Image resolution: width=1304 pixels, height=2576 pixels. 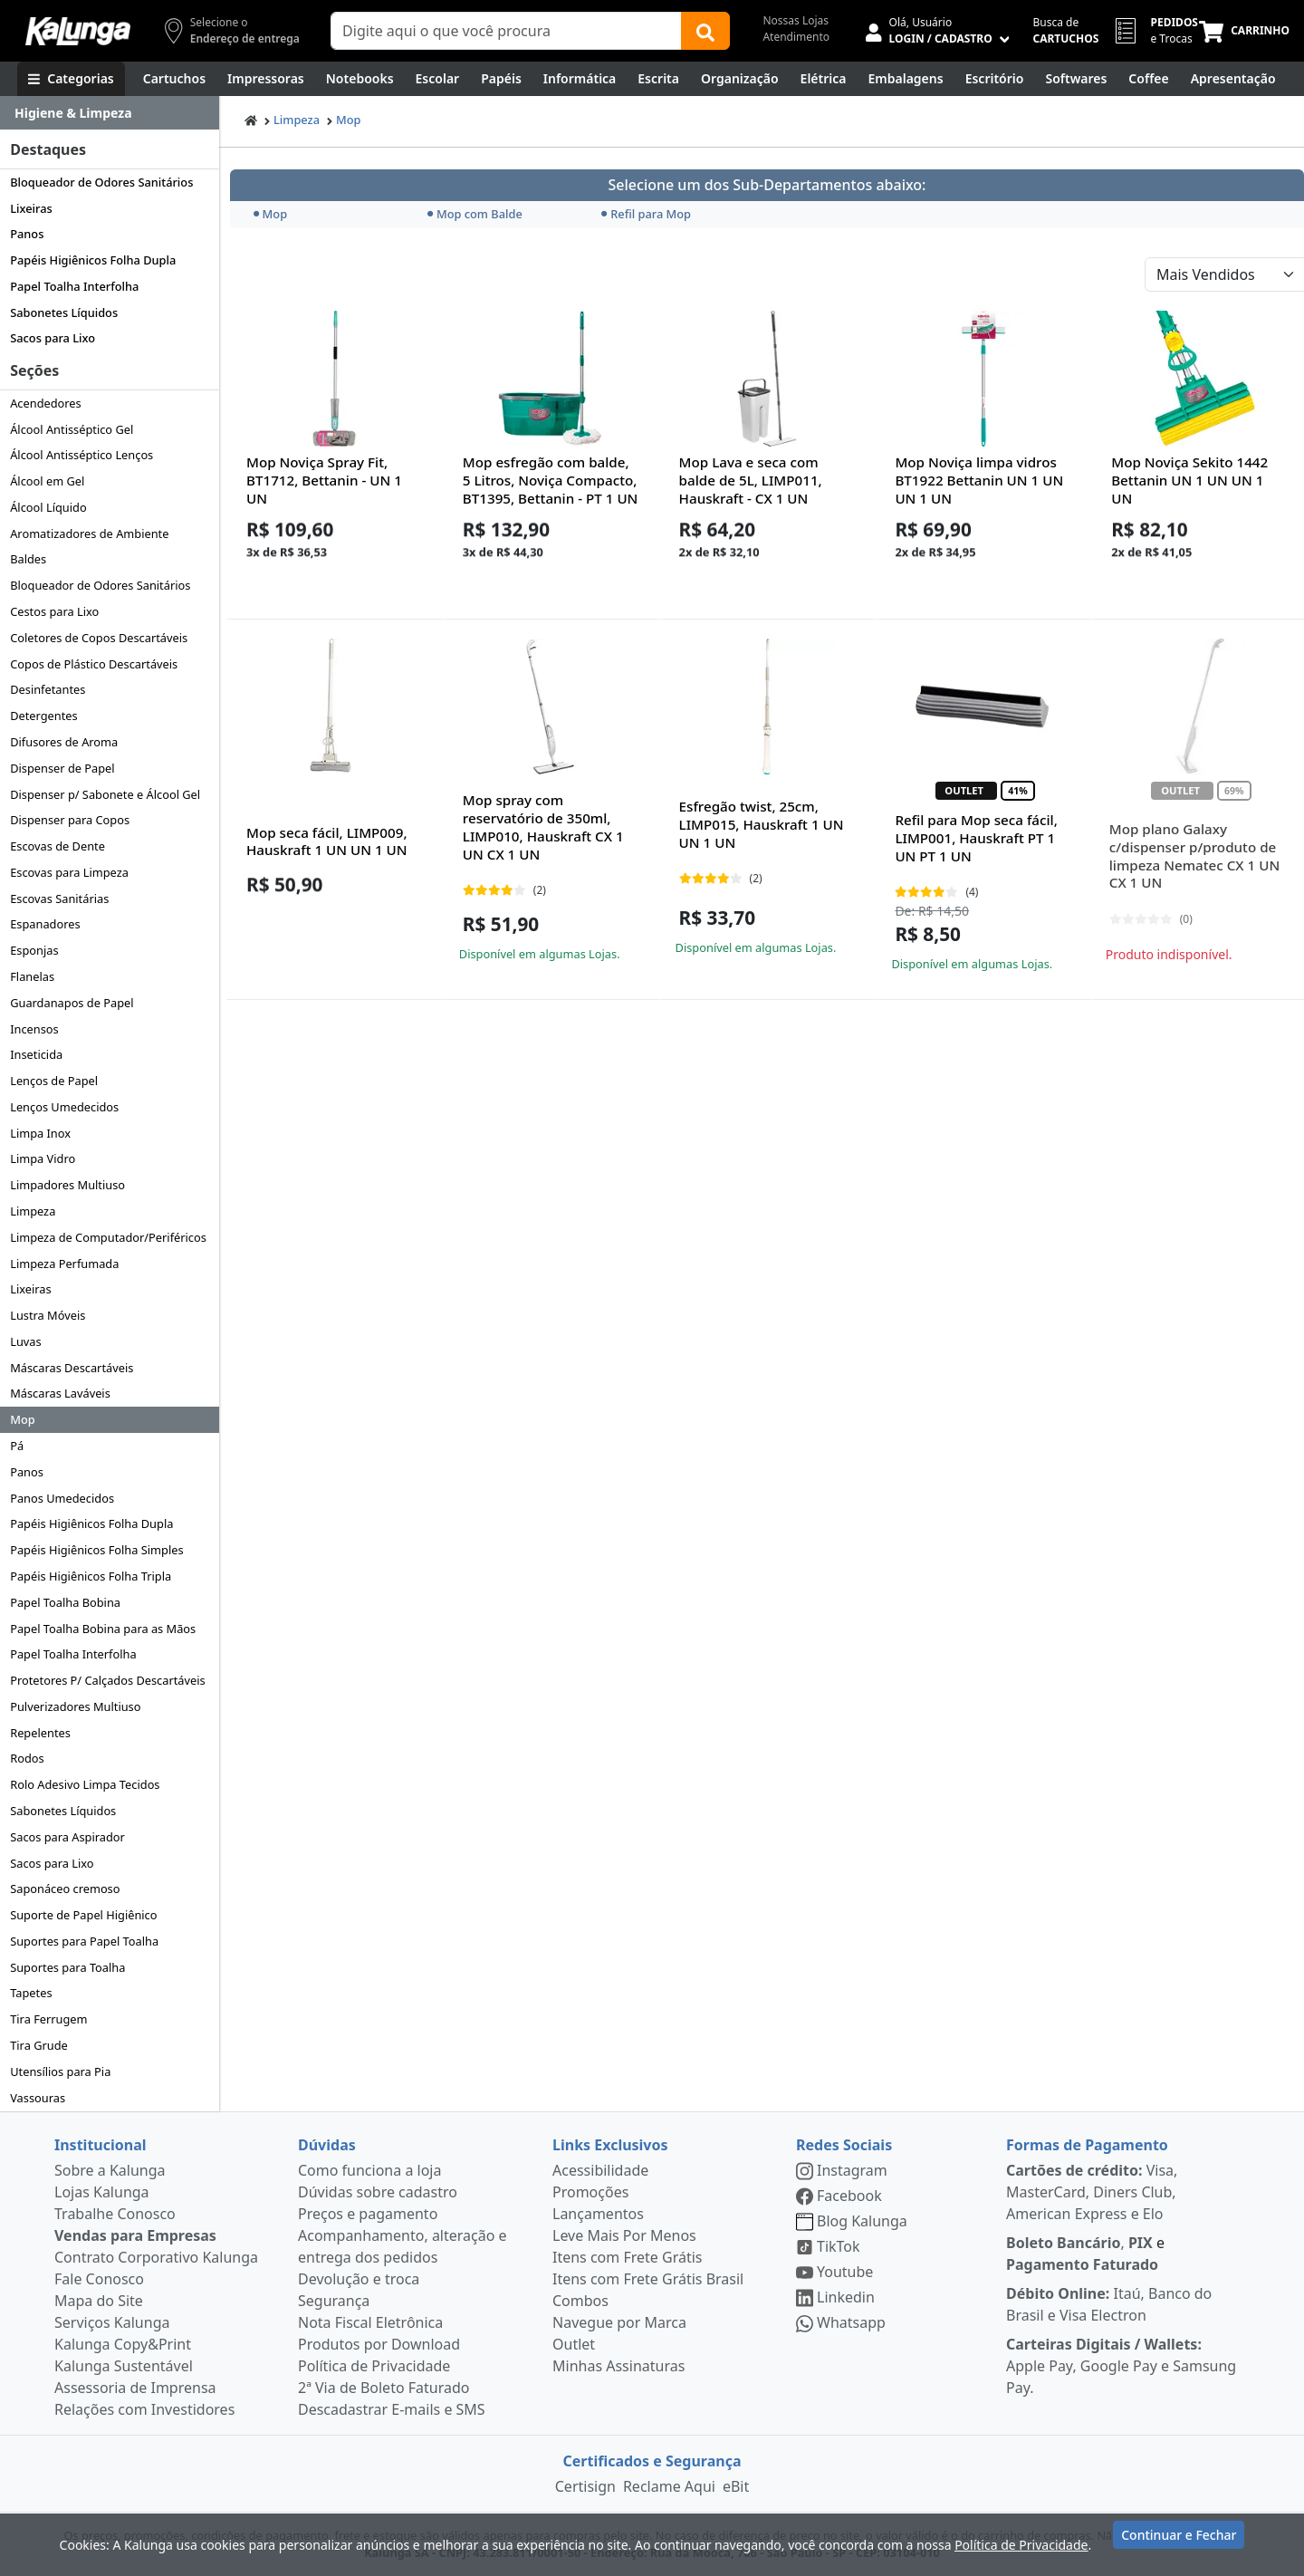 I want to click on Limpadores Multiuso, so click(x=67, y=1185).